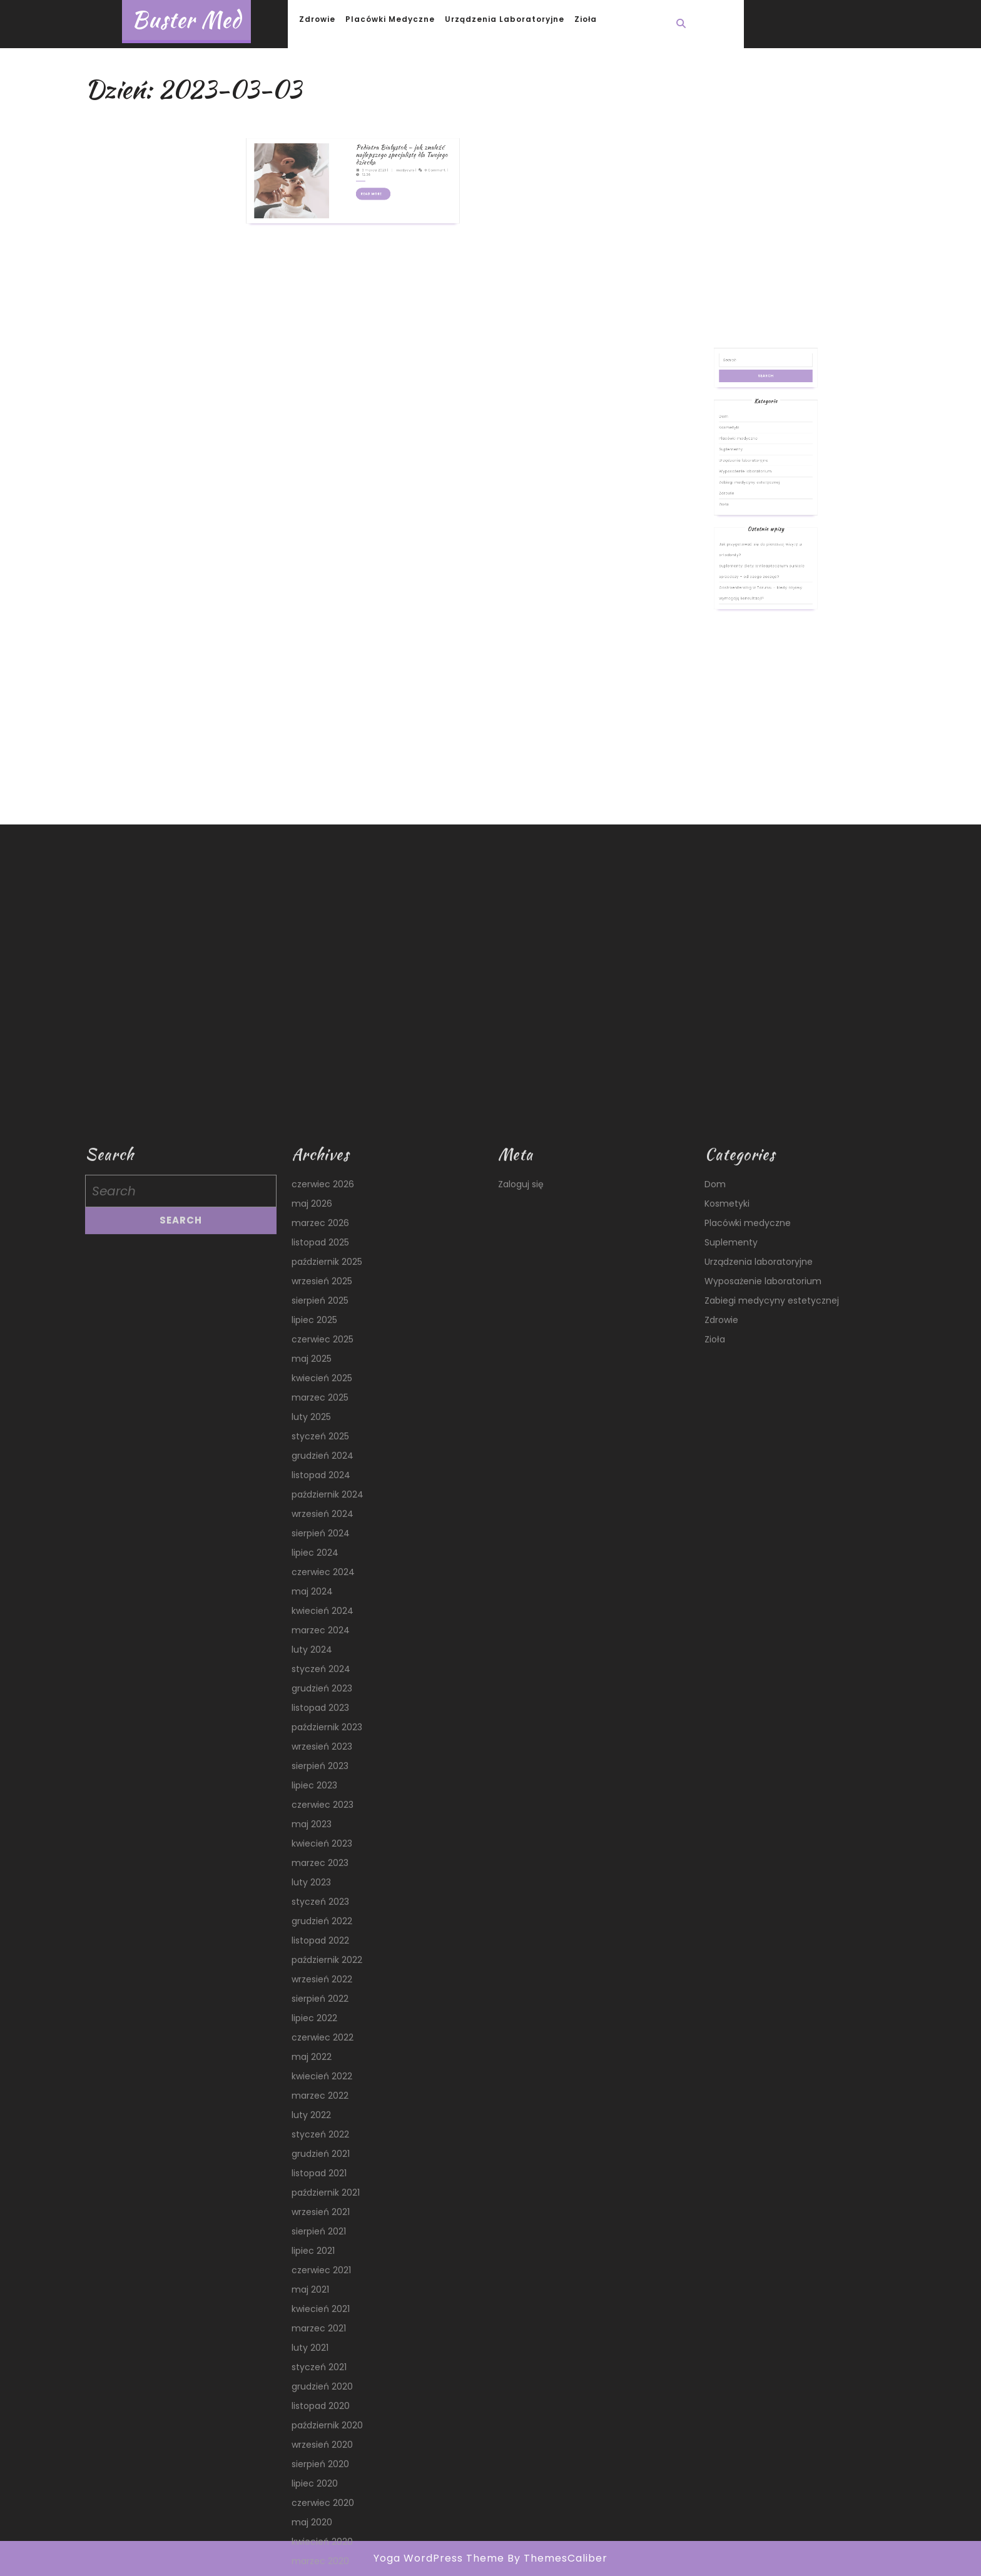 This screenshot has height=2576, width=981. What do you see at coordinates (320, 2371) in the screenshot?
I see `styczeń 2025` at bounding box center [320, 2371].